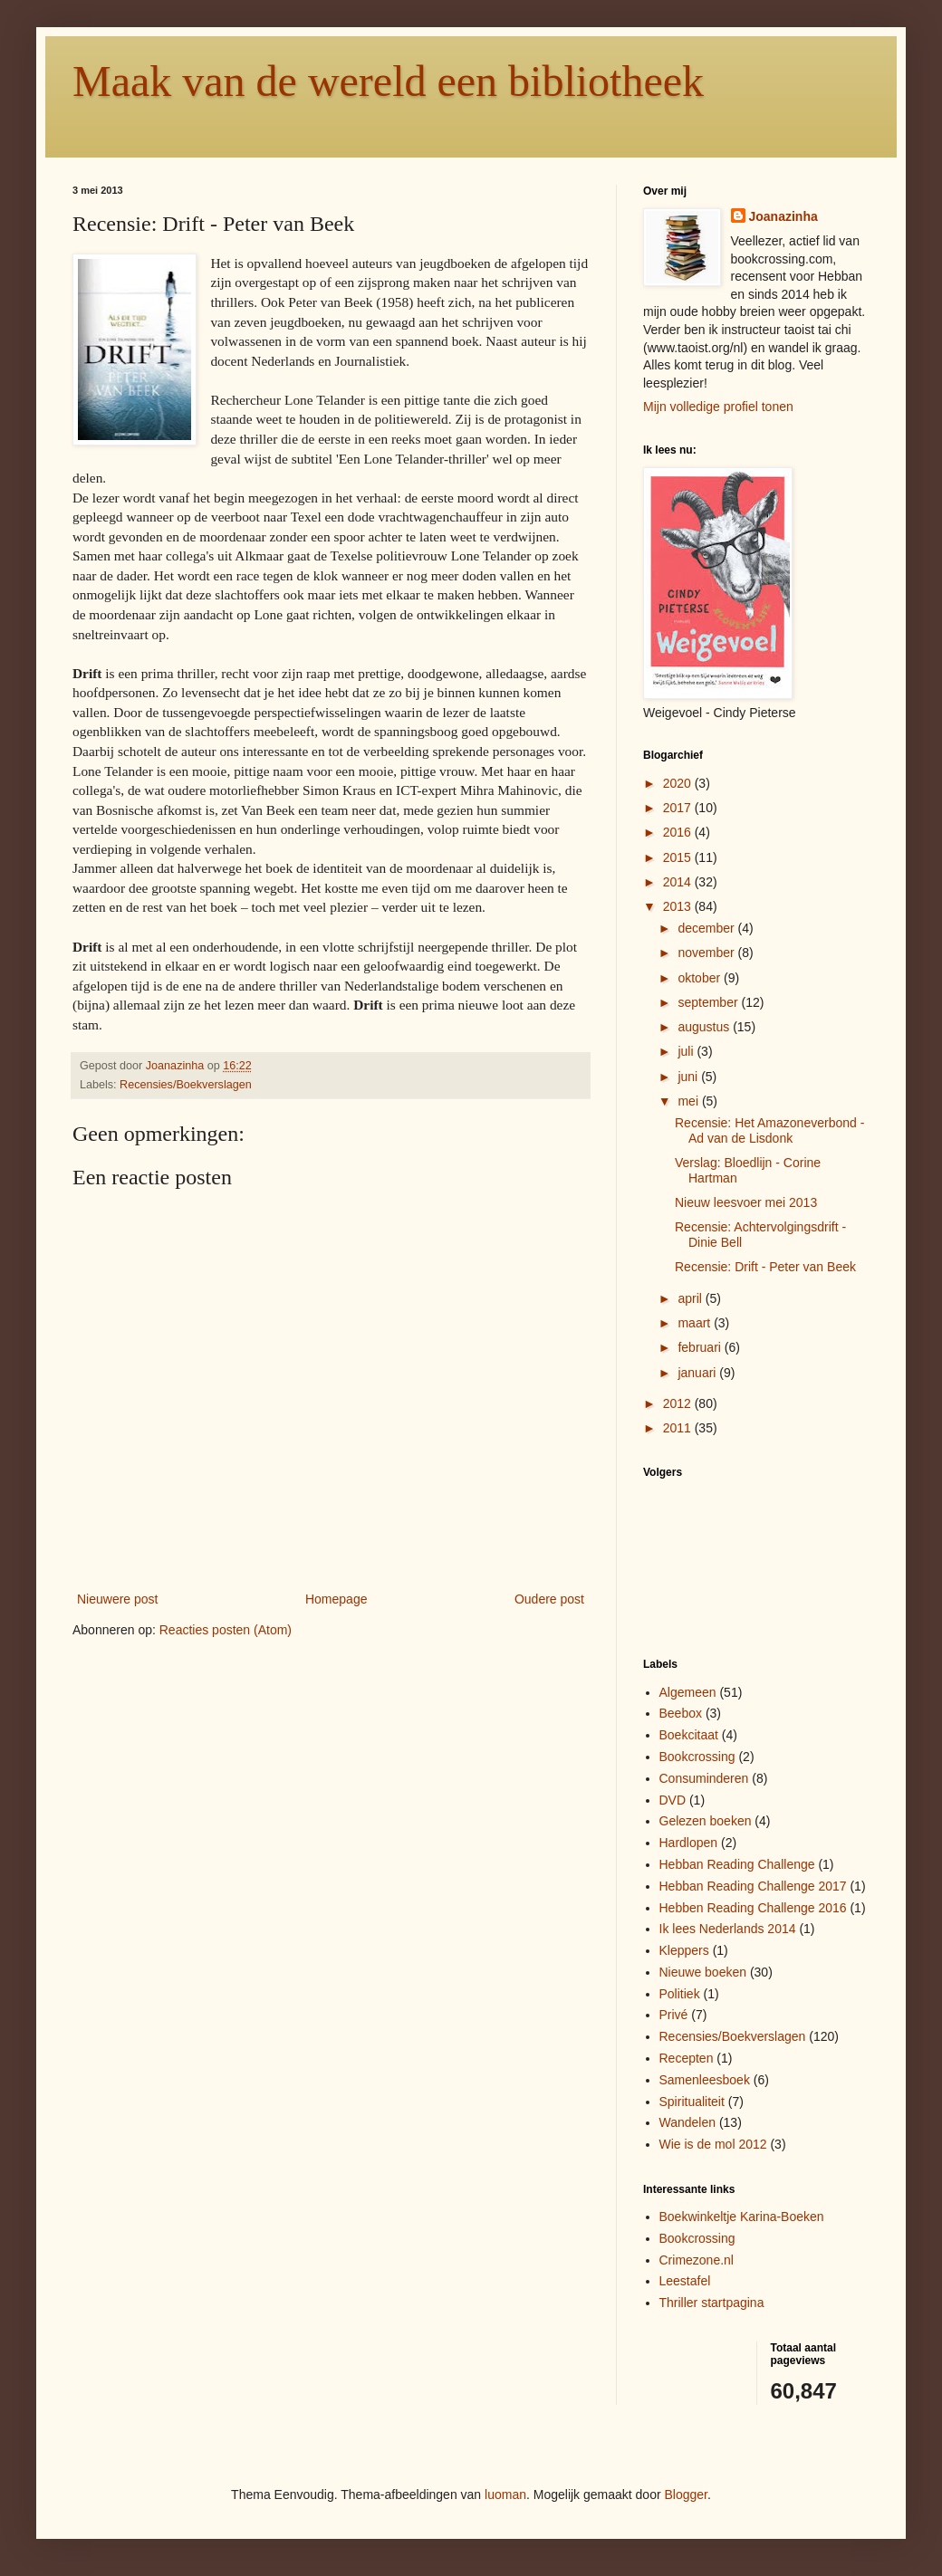  Describe the element at coordinates (741, 2216) in the screenshot. I see `Boekwinkeltje Karina-Boeken` at that location.